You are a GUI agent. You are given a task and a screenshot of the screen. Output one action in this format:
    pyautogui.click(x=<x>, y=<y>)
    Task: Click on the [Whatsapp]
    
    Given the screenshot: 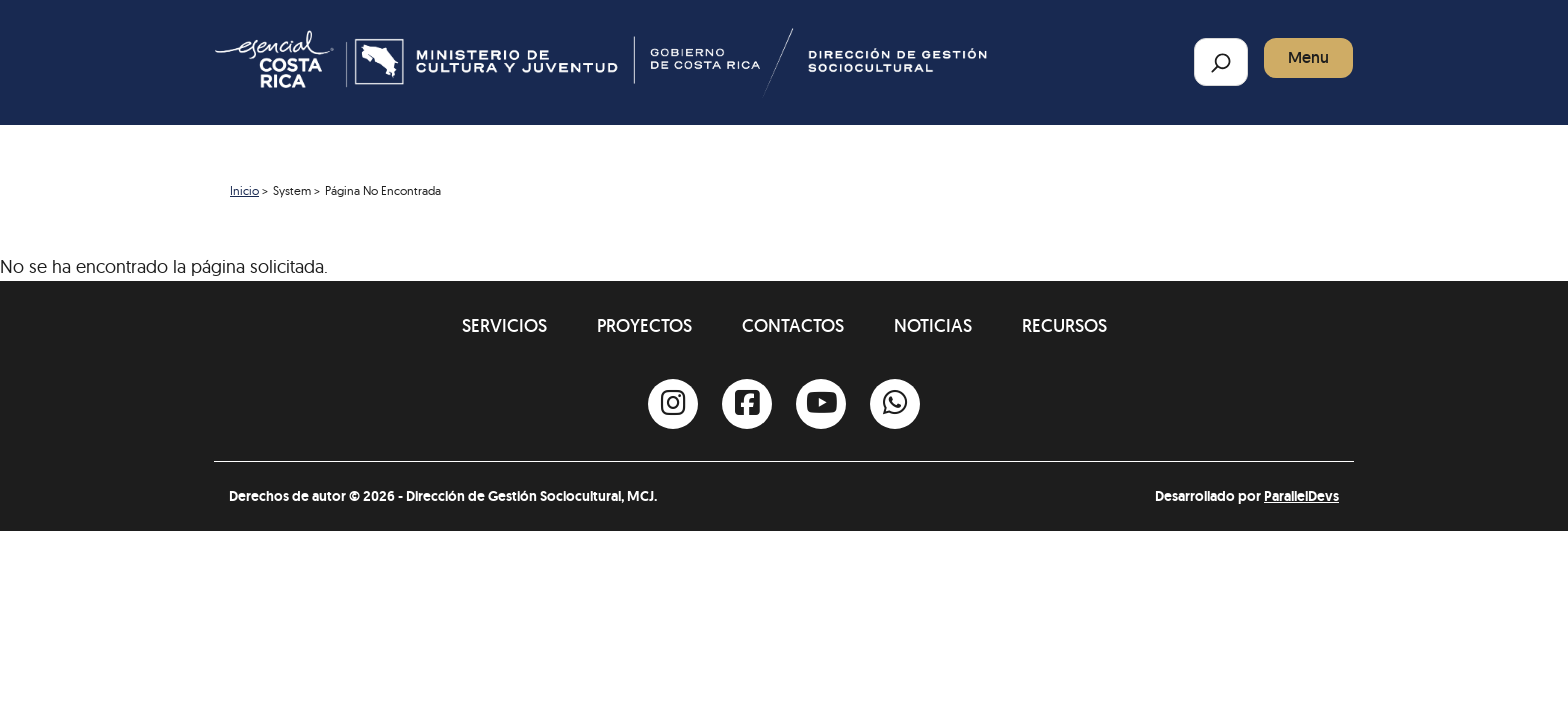 What is the action you would take?
    pyautogui.click(x=895, y=404)
    